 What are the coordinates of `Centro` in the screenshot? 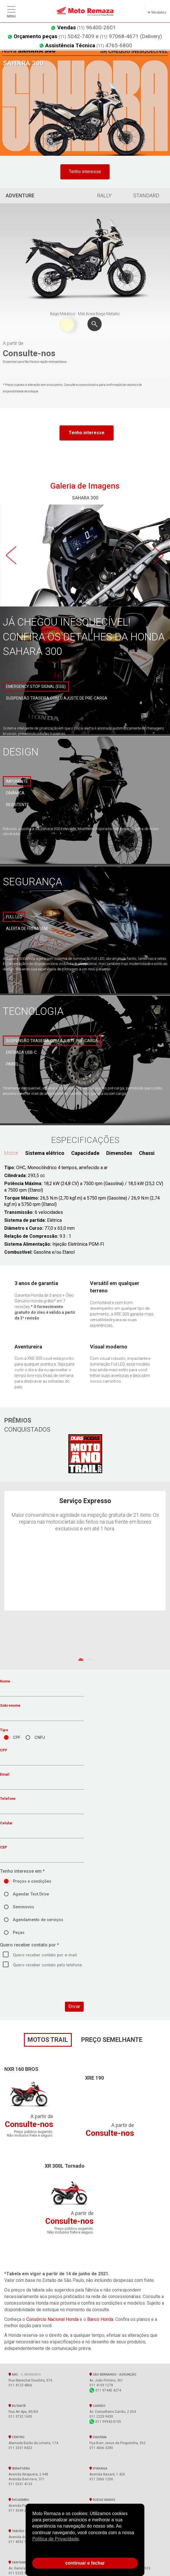 It's located at (16, 2437).